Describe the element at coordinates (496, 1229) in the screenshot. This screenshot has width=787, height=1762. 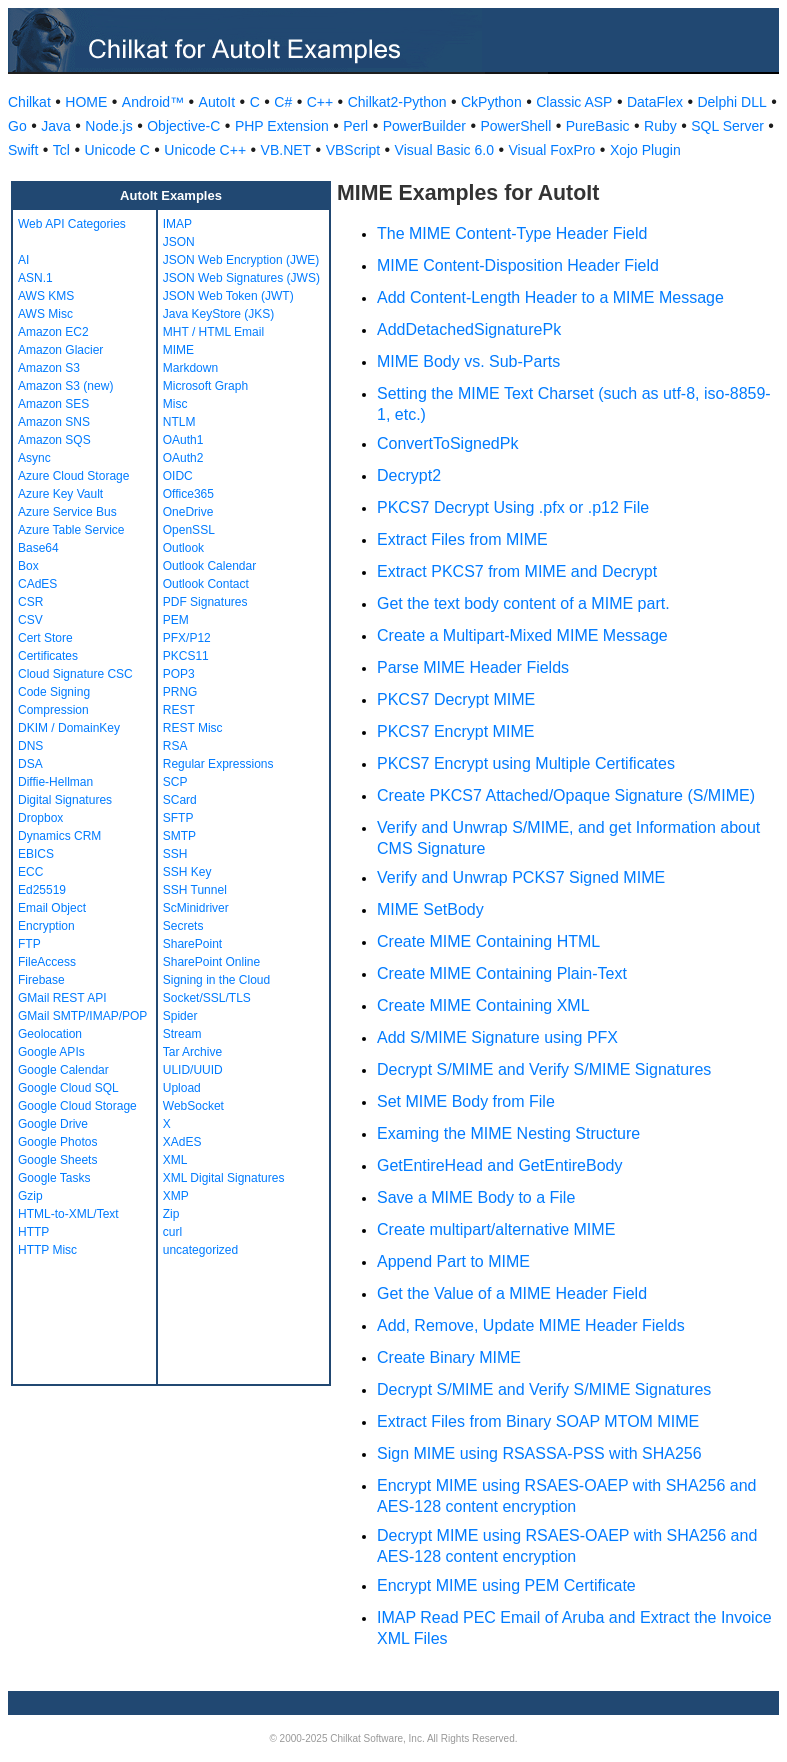
I see `Create multipart/alternative MIME` at that location.